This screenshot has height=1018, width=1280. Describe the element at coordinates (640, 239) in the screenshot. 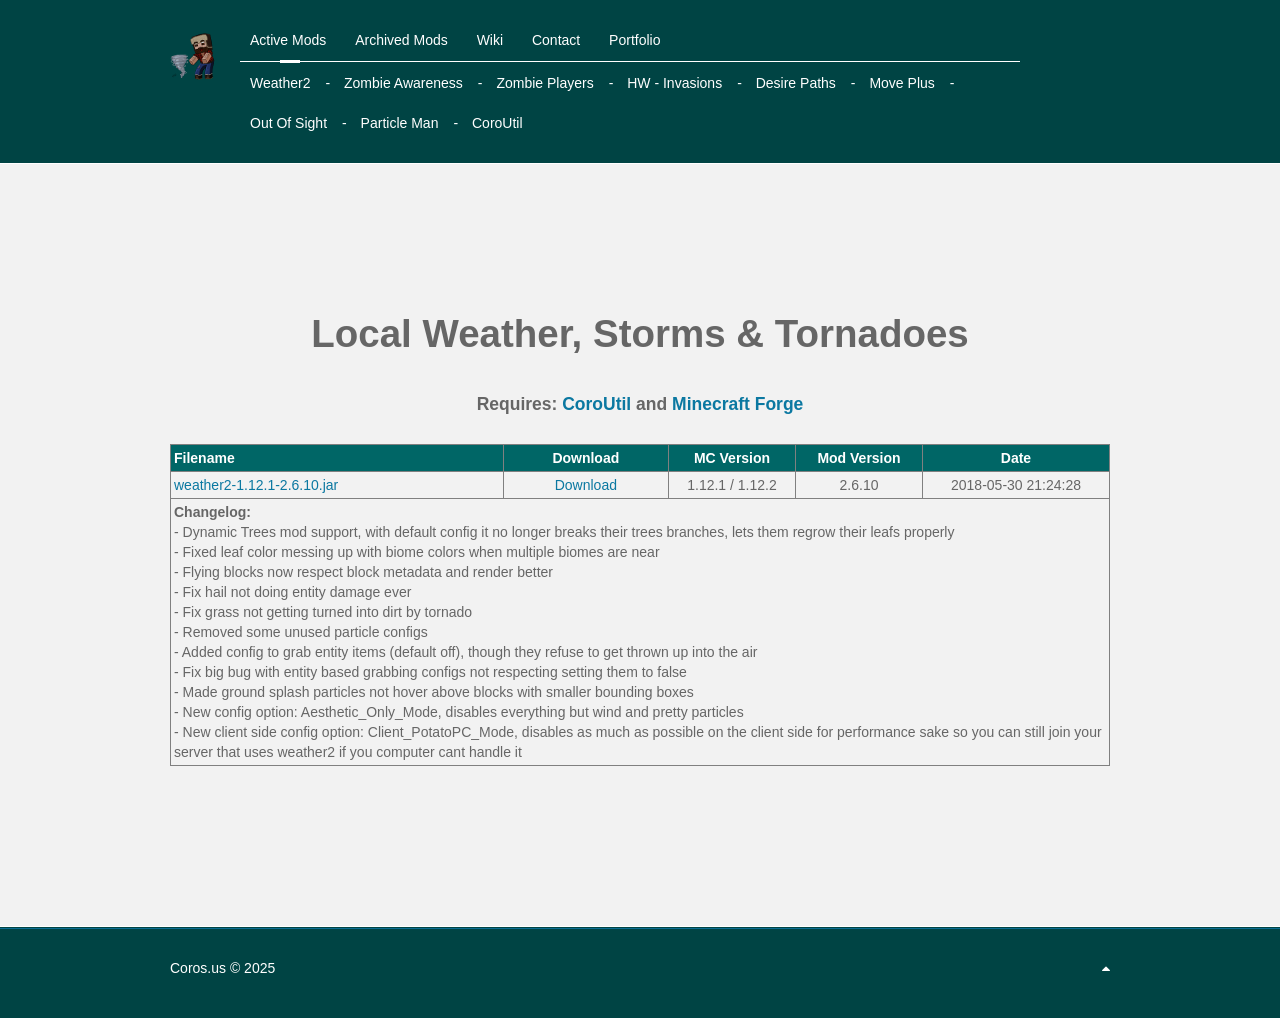

I see `[Advertisement]` at that location.